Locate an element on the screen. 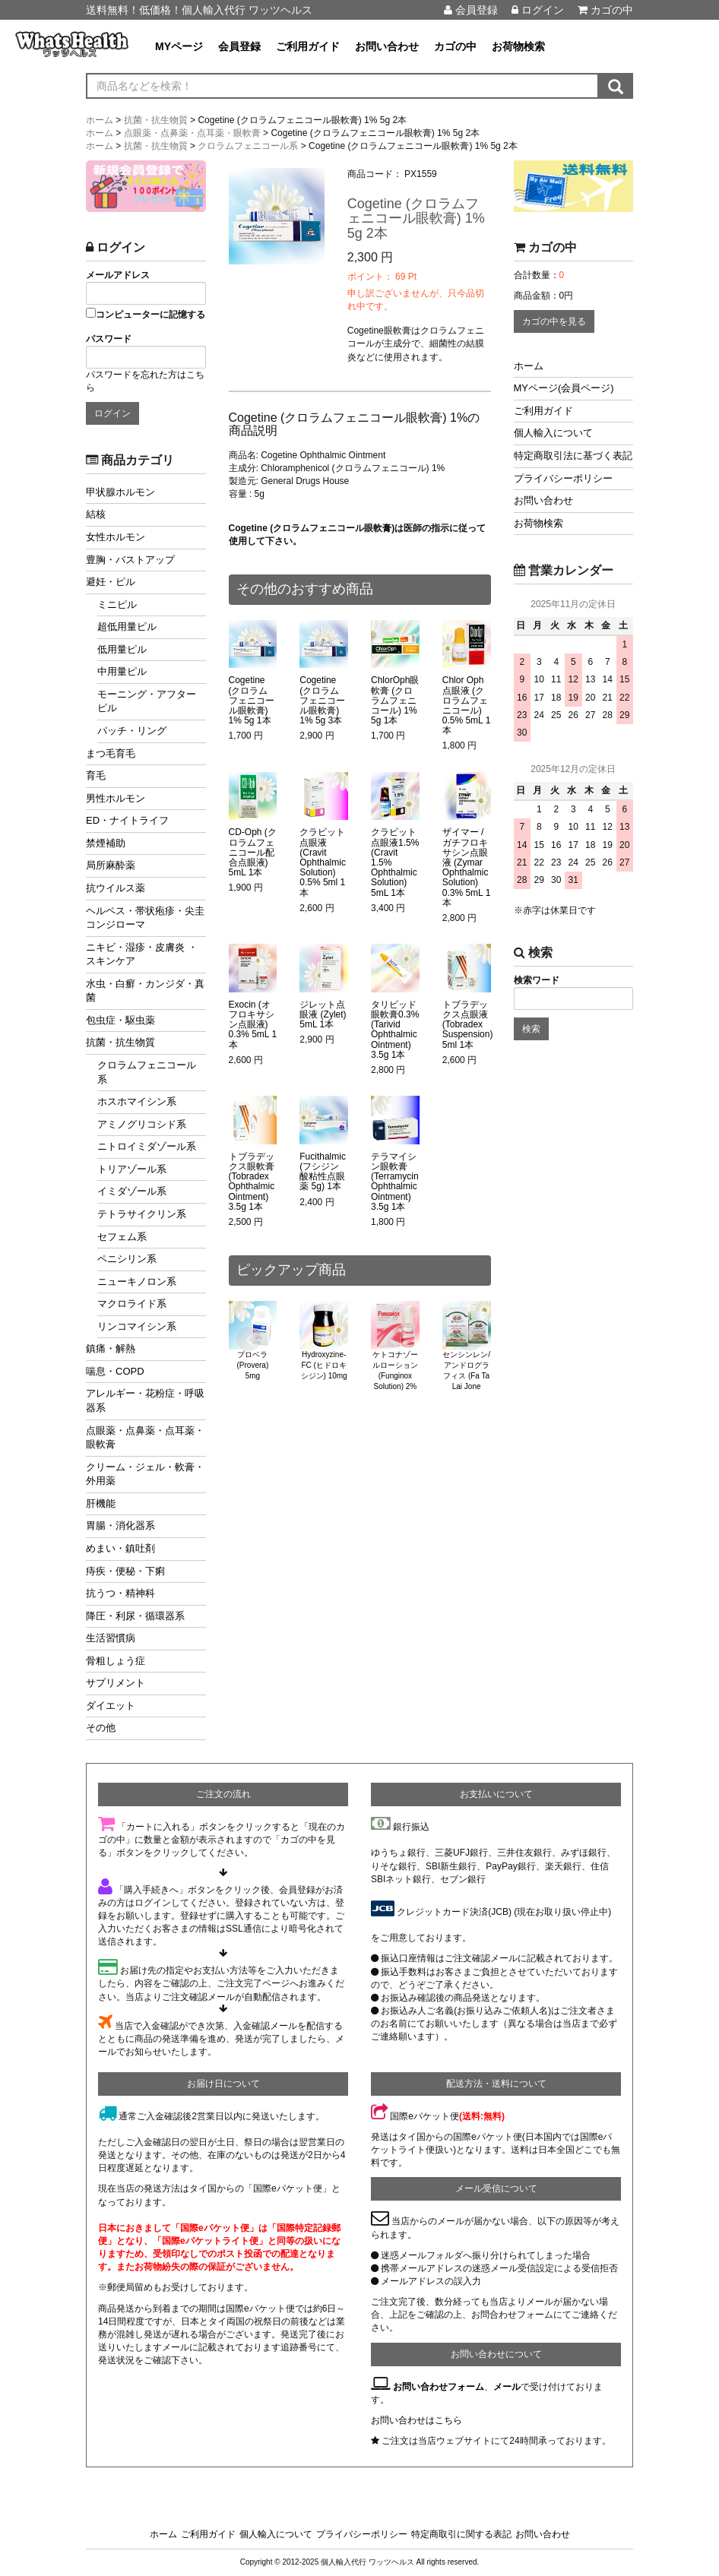 The width and height of the screenshot is (719, 2576). クラビット点眼液 (Cravit Ophthalmic Solution) 0.5% 5ml 1本 is located at coordinates (322, 862).